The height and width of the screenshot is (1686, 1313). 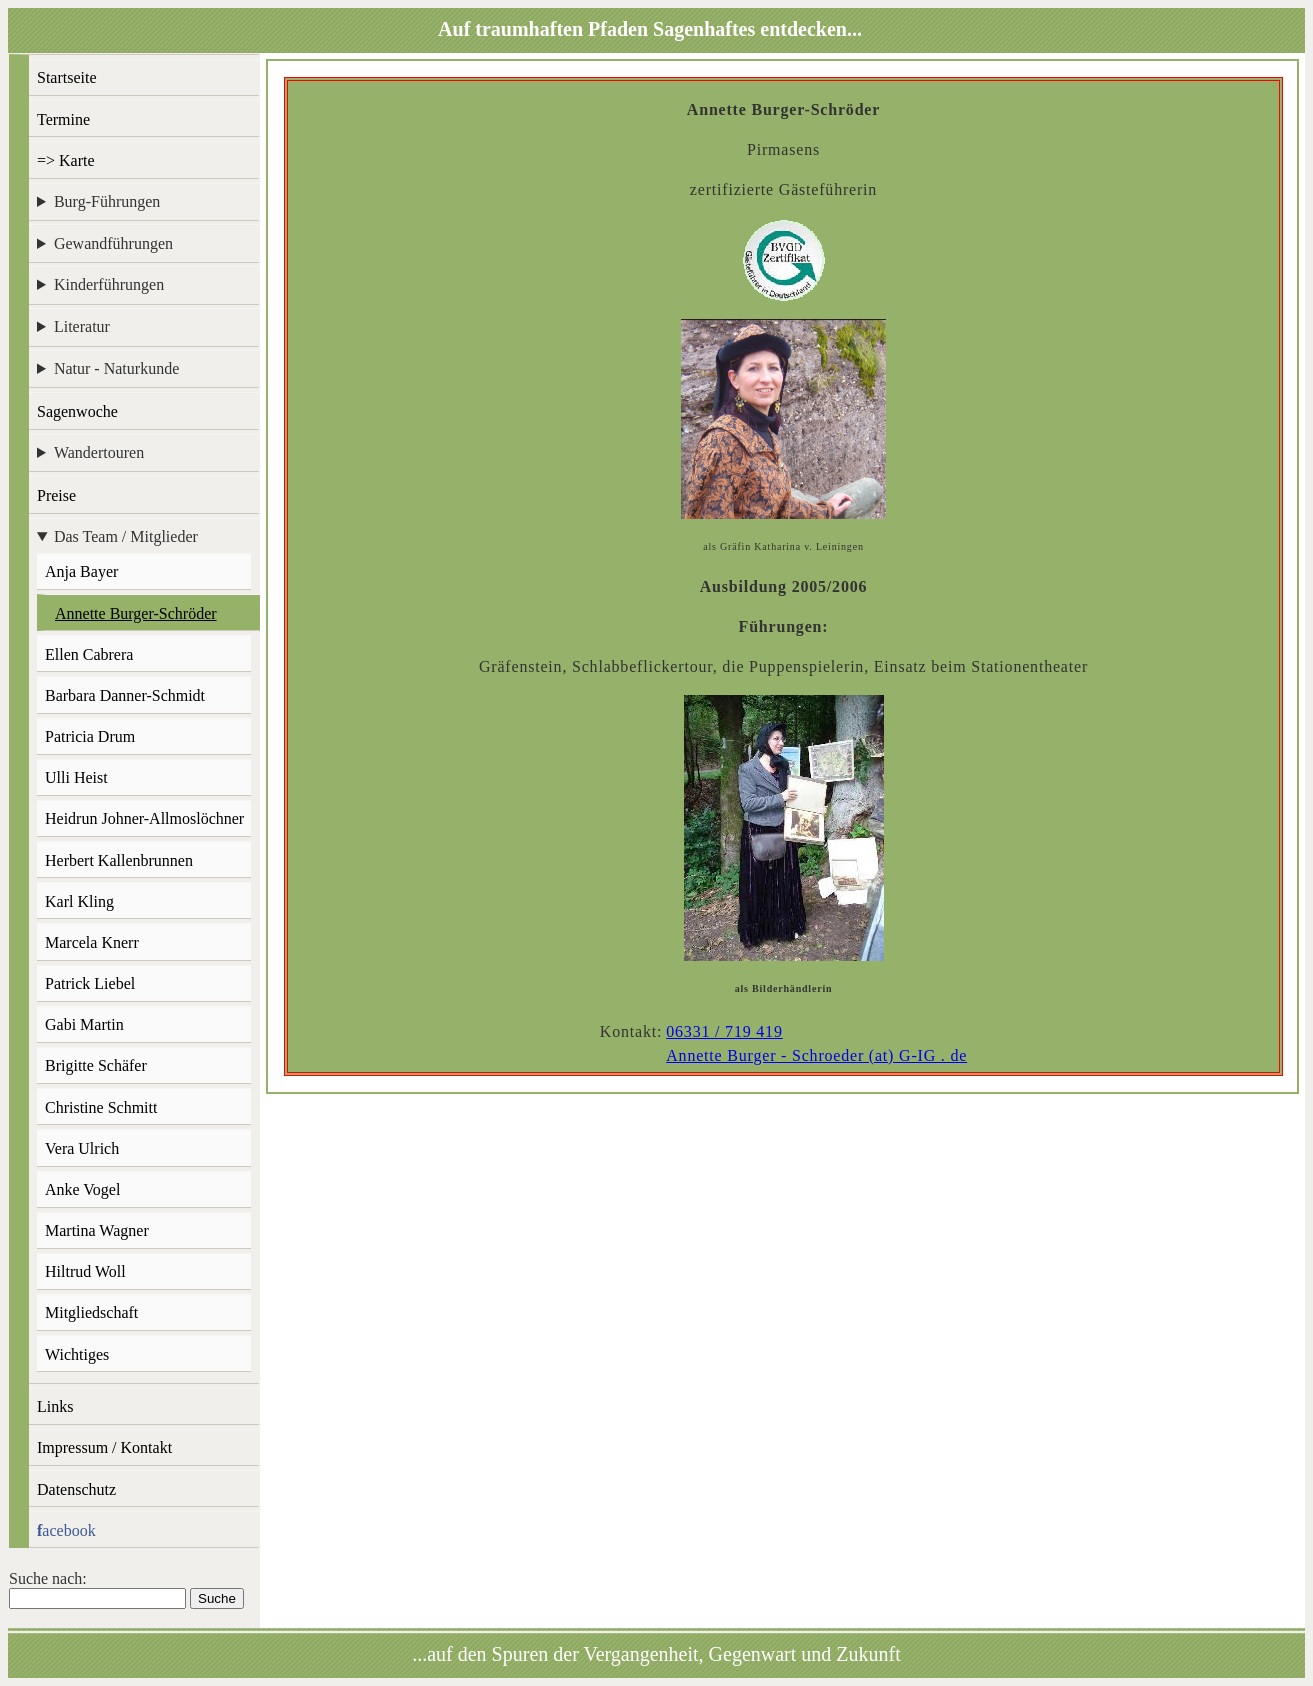 I want to click on Natur - Naturkunde, so click(x=116, y=368).